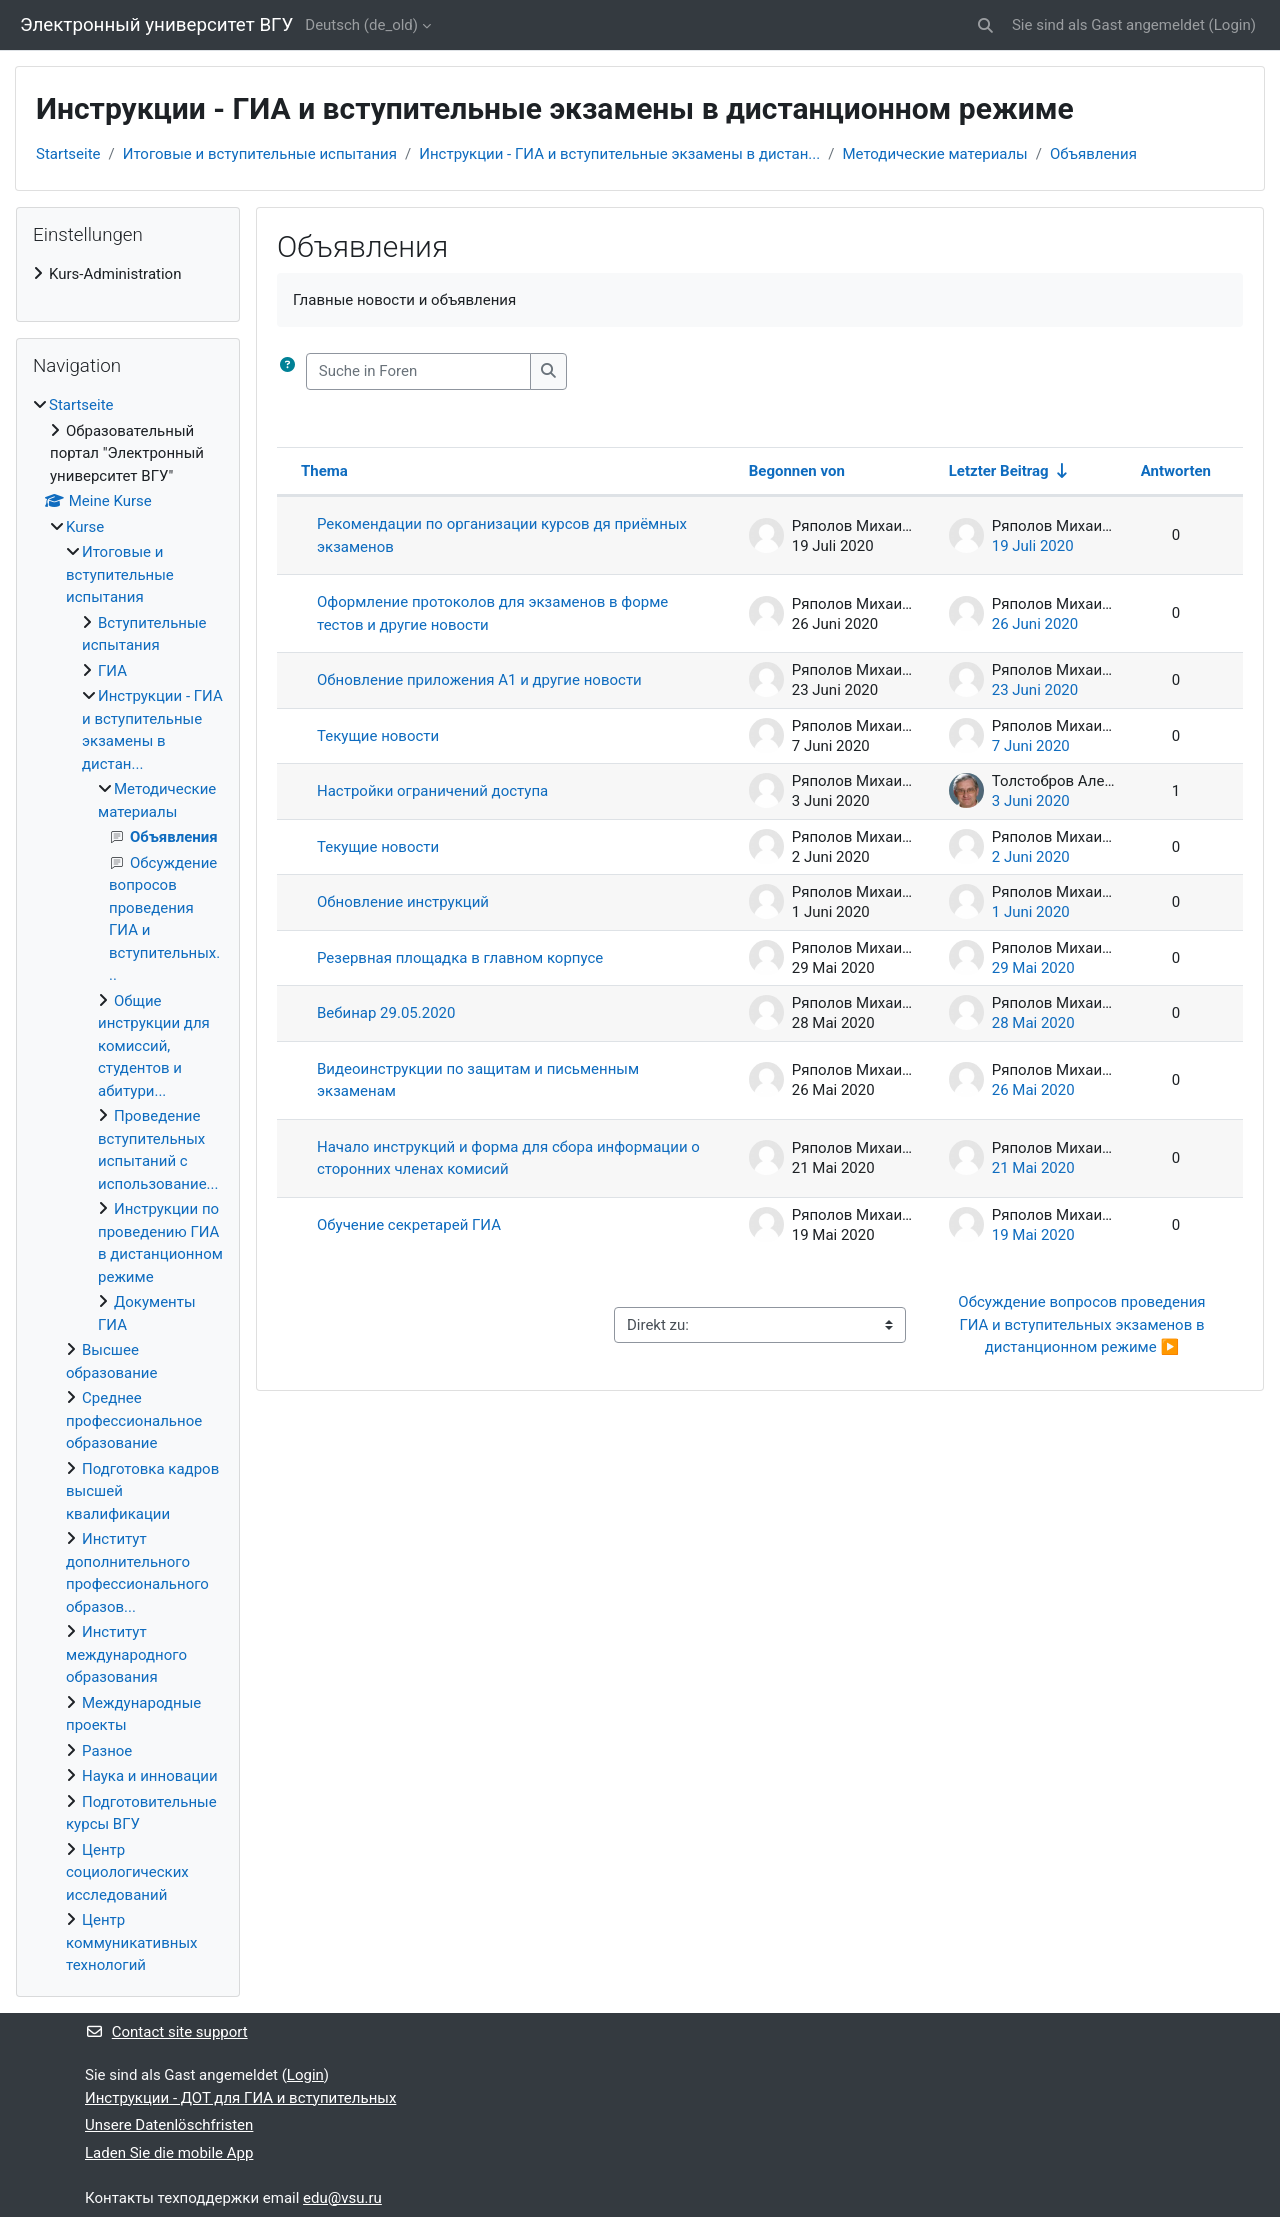  What do you see at coordinates (240, 2098) in the screenshot?
I see `Инструкции - ДОТ для ГИА и вступительных` at bounding box center [240, 2098].